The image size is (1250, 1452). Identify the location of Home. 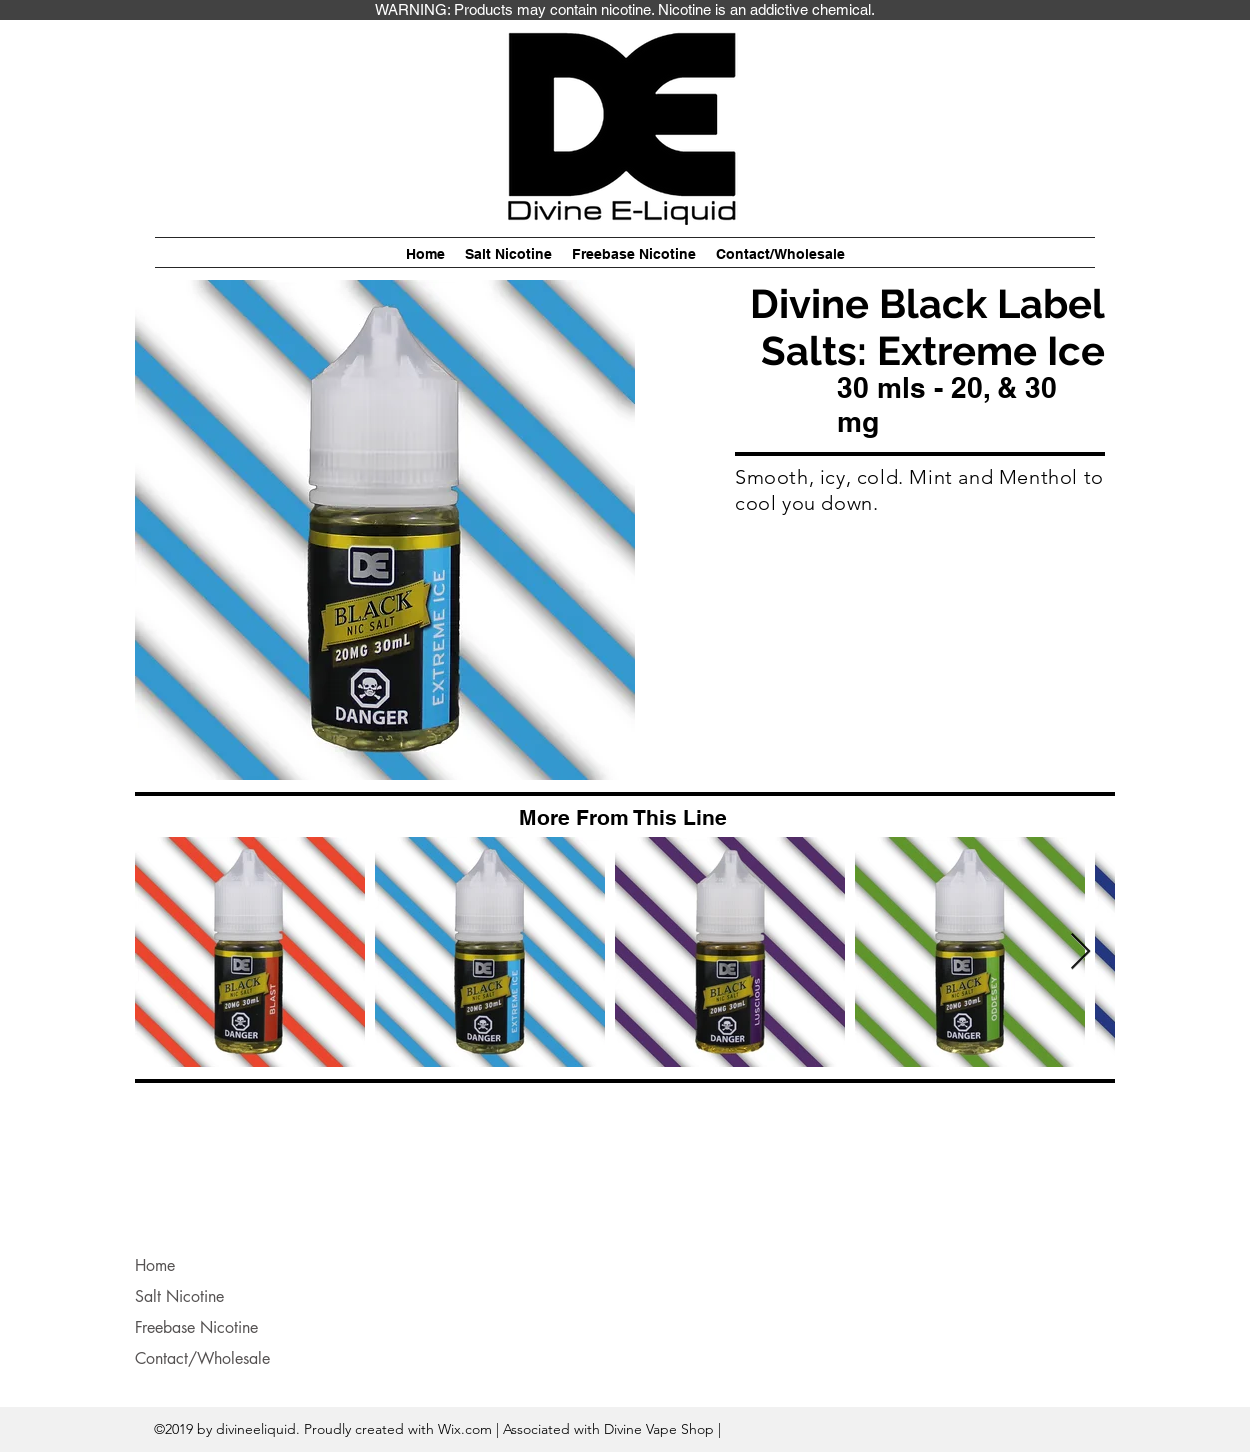
(155, 1265).